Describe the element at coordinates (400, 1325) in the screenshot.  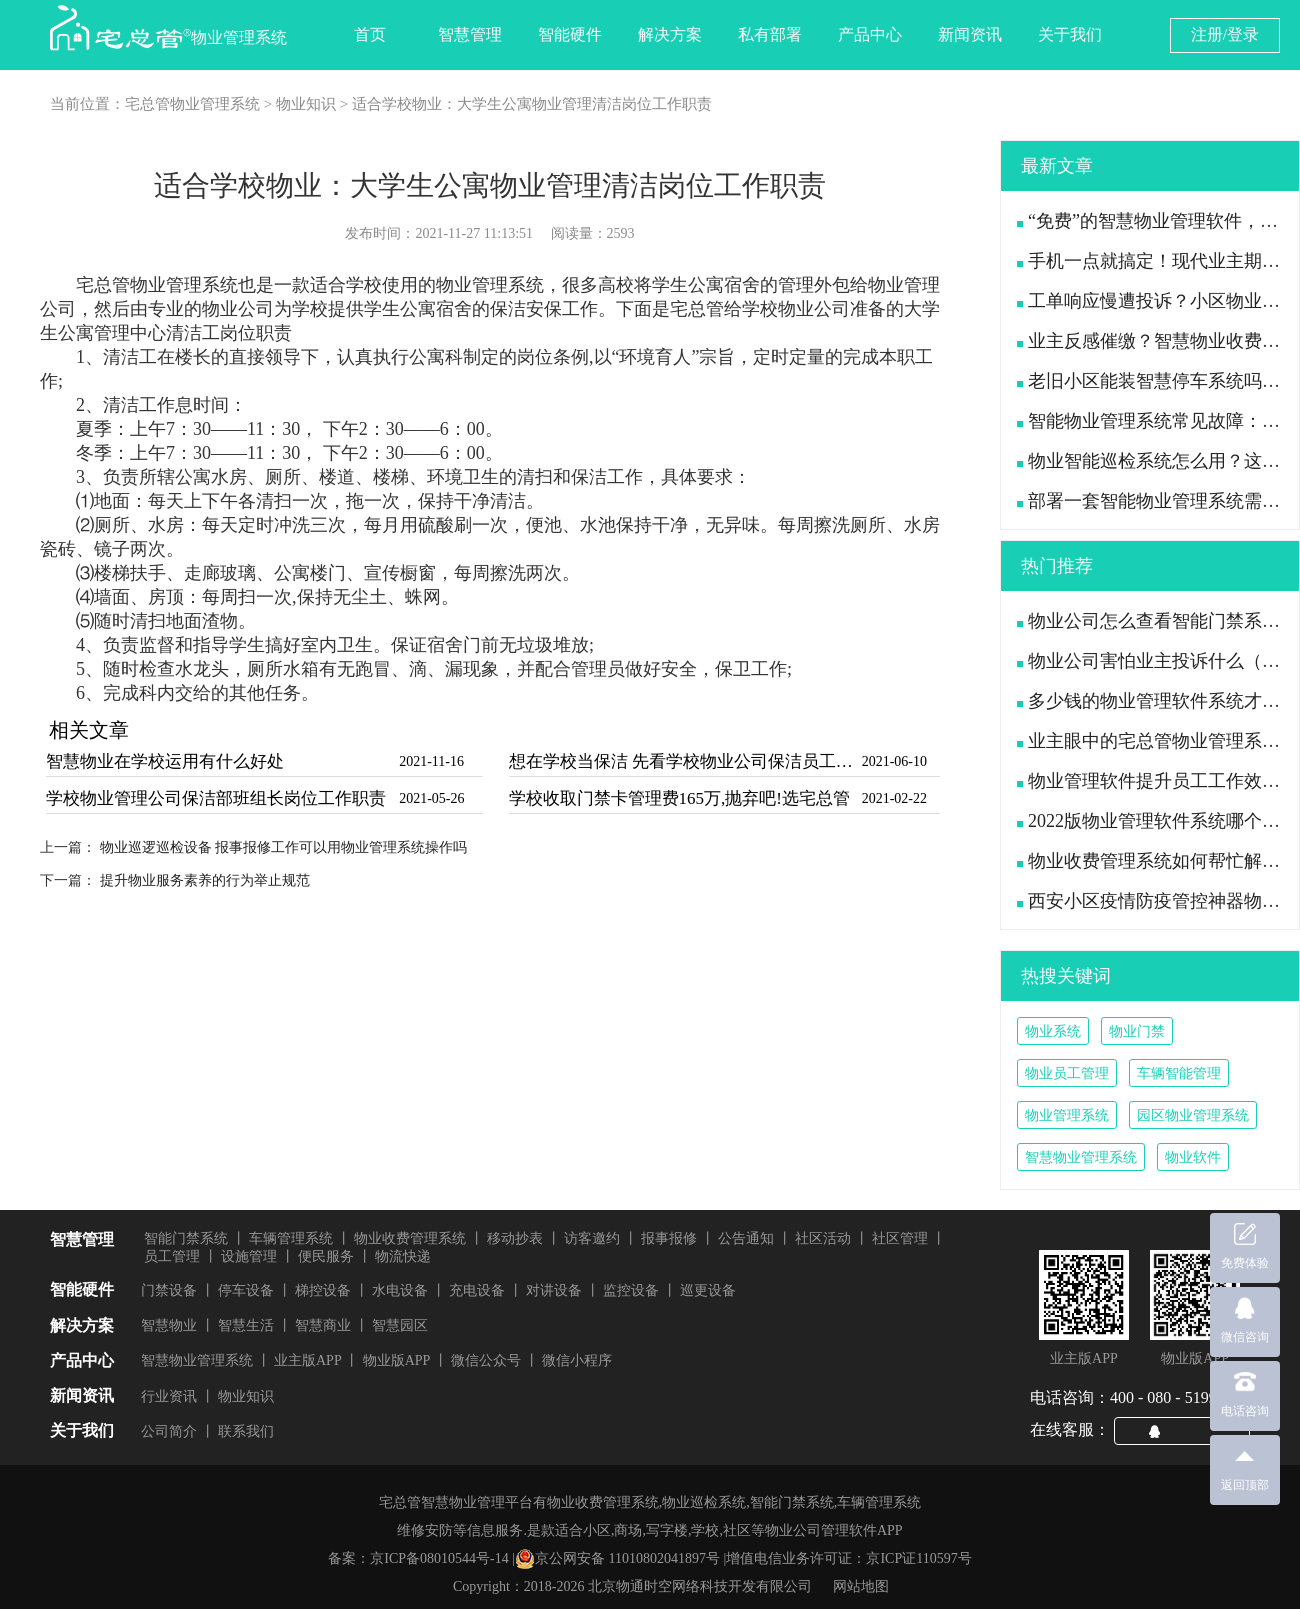
I see `智慧园区` at that location.